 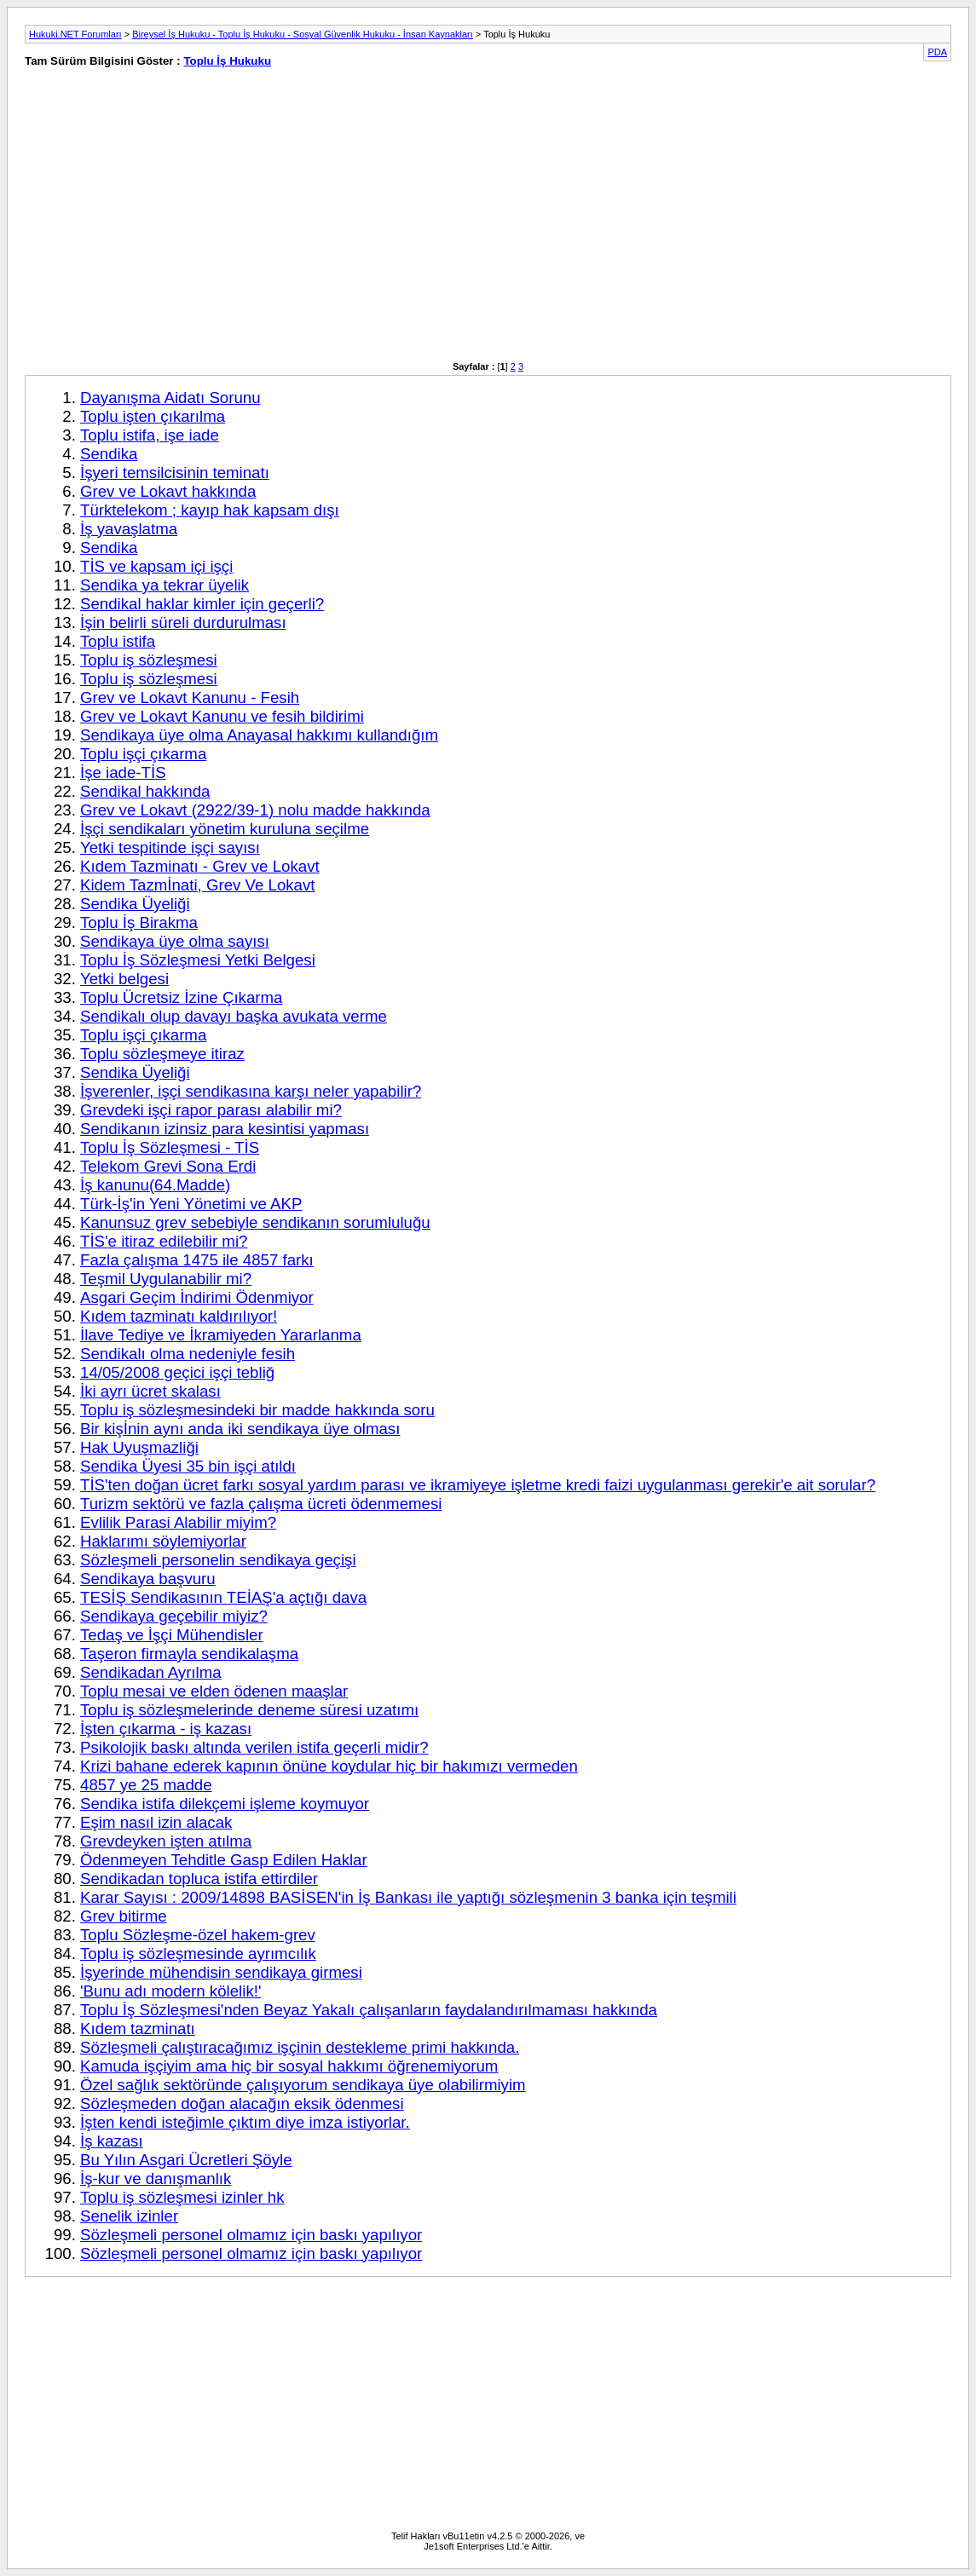 I want to click on PDA, so click(x=937, y=52).